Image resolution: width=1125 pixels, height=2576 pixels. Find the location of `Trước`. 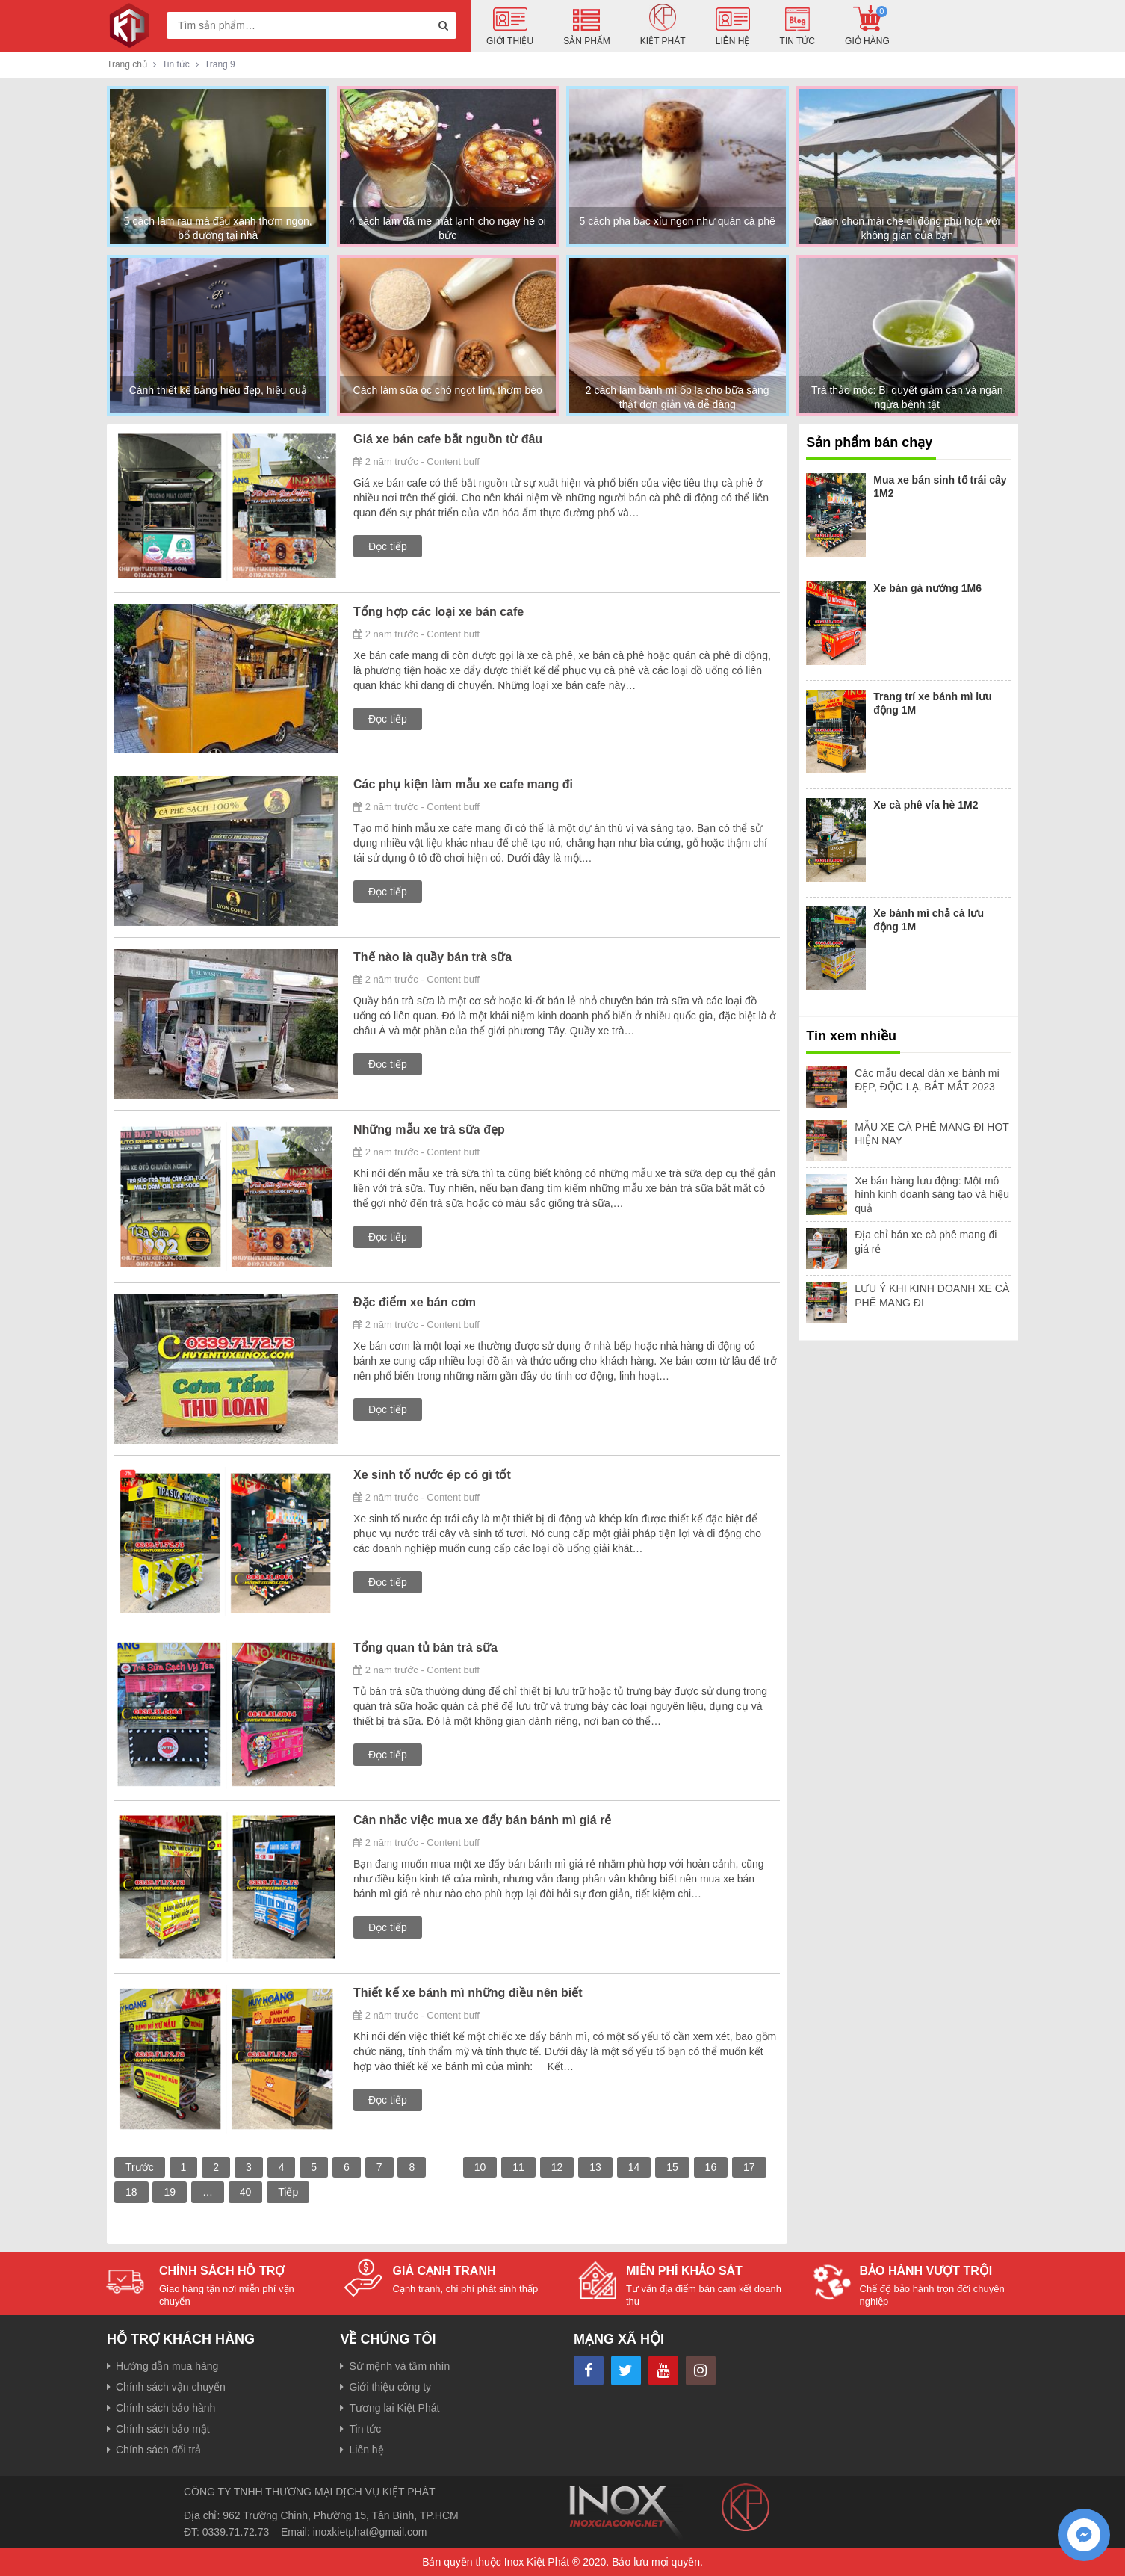

Trước is located at coordinates (139, 2167).